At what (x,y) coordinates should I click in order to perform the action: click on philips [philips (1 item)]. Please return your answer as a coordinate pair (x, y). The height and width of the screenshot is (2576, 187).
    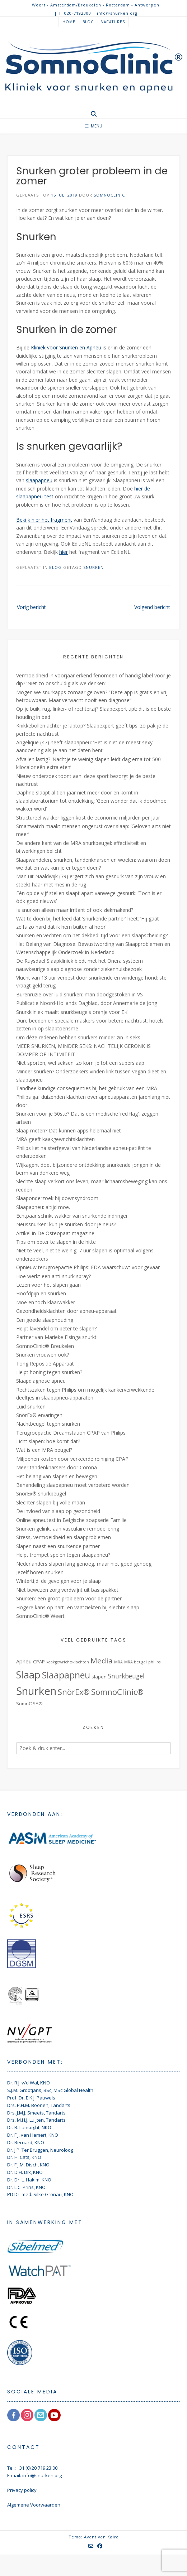
    Looking at the image, I should click on (154, 1661).